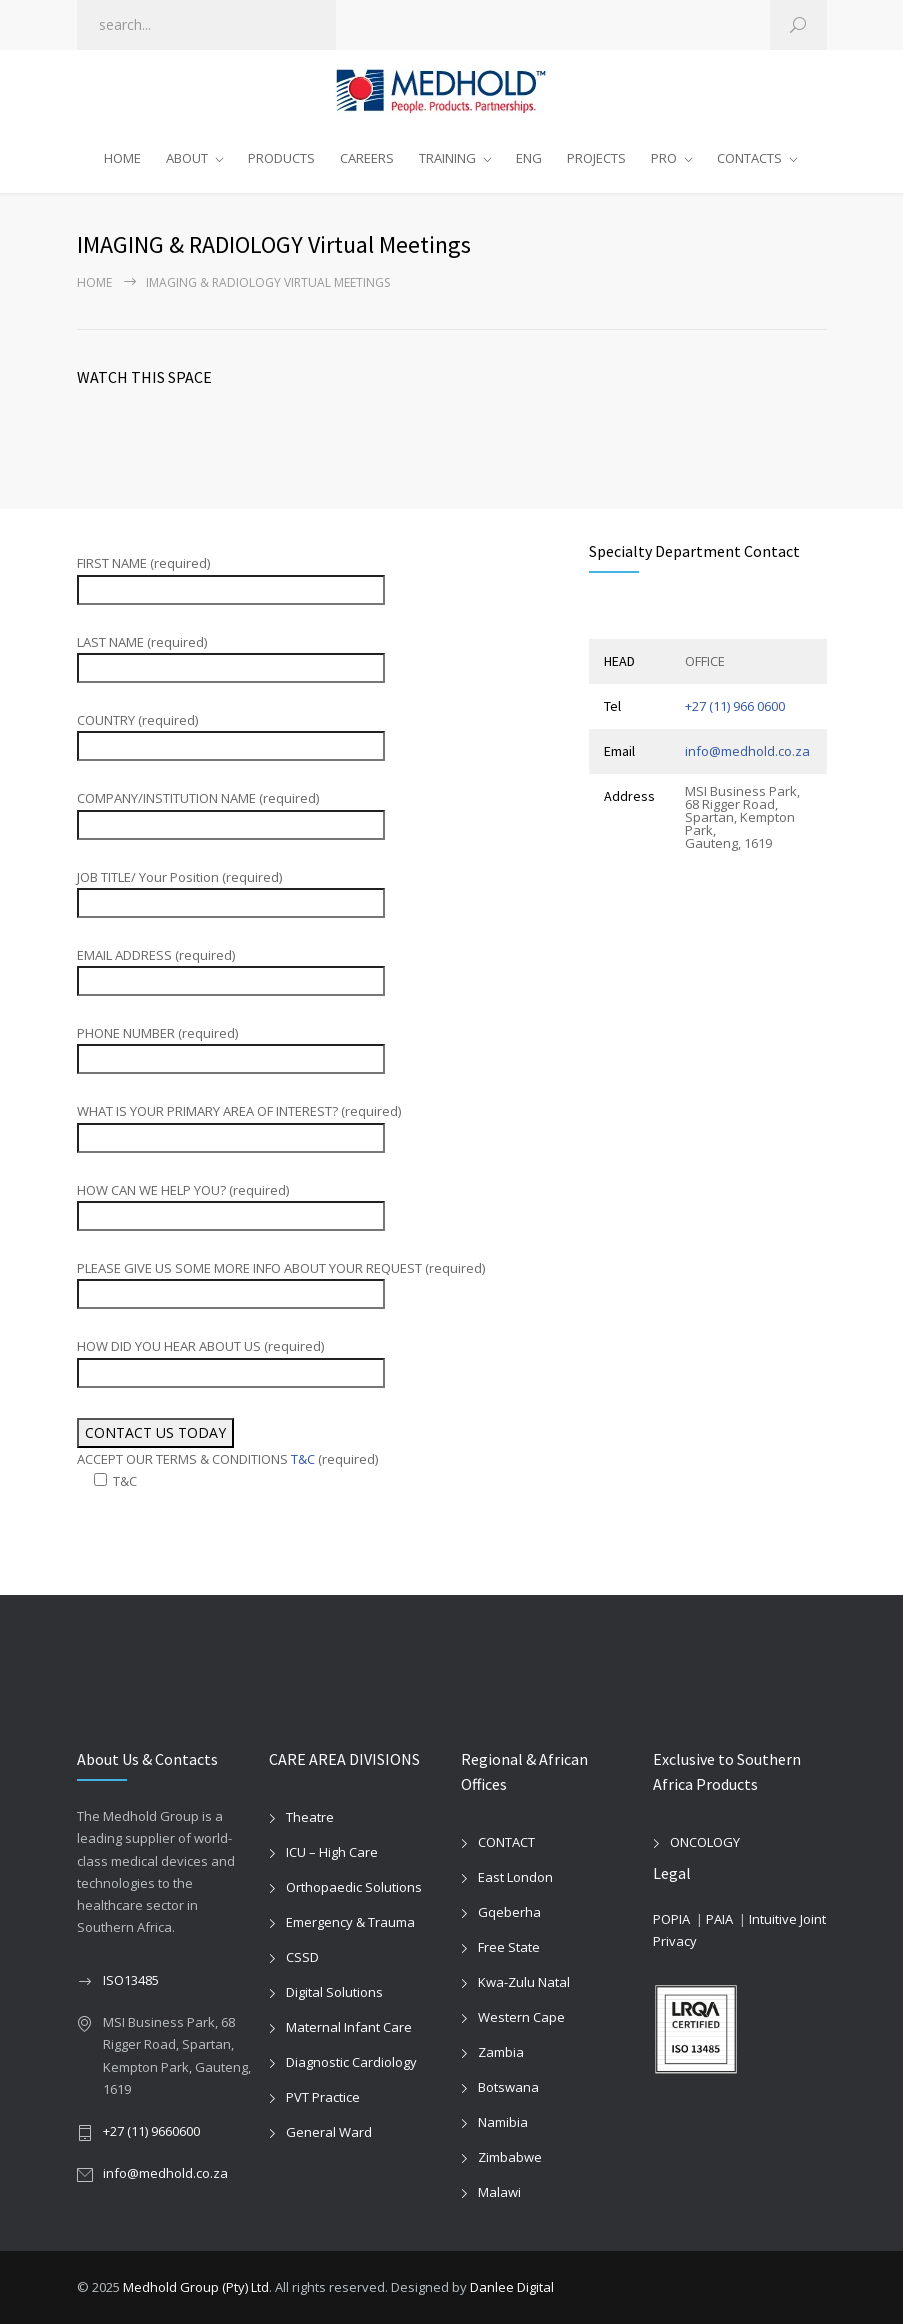  Describe the element at coordinates (323, 2097) in the screenshot. I see `PVT Practice` at that location.